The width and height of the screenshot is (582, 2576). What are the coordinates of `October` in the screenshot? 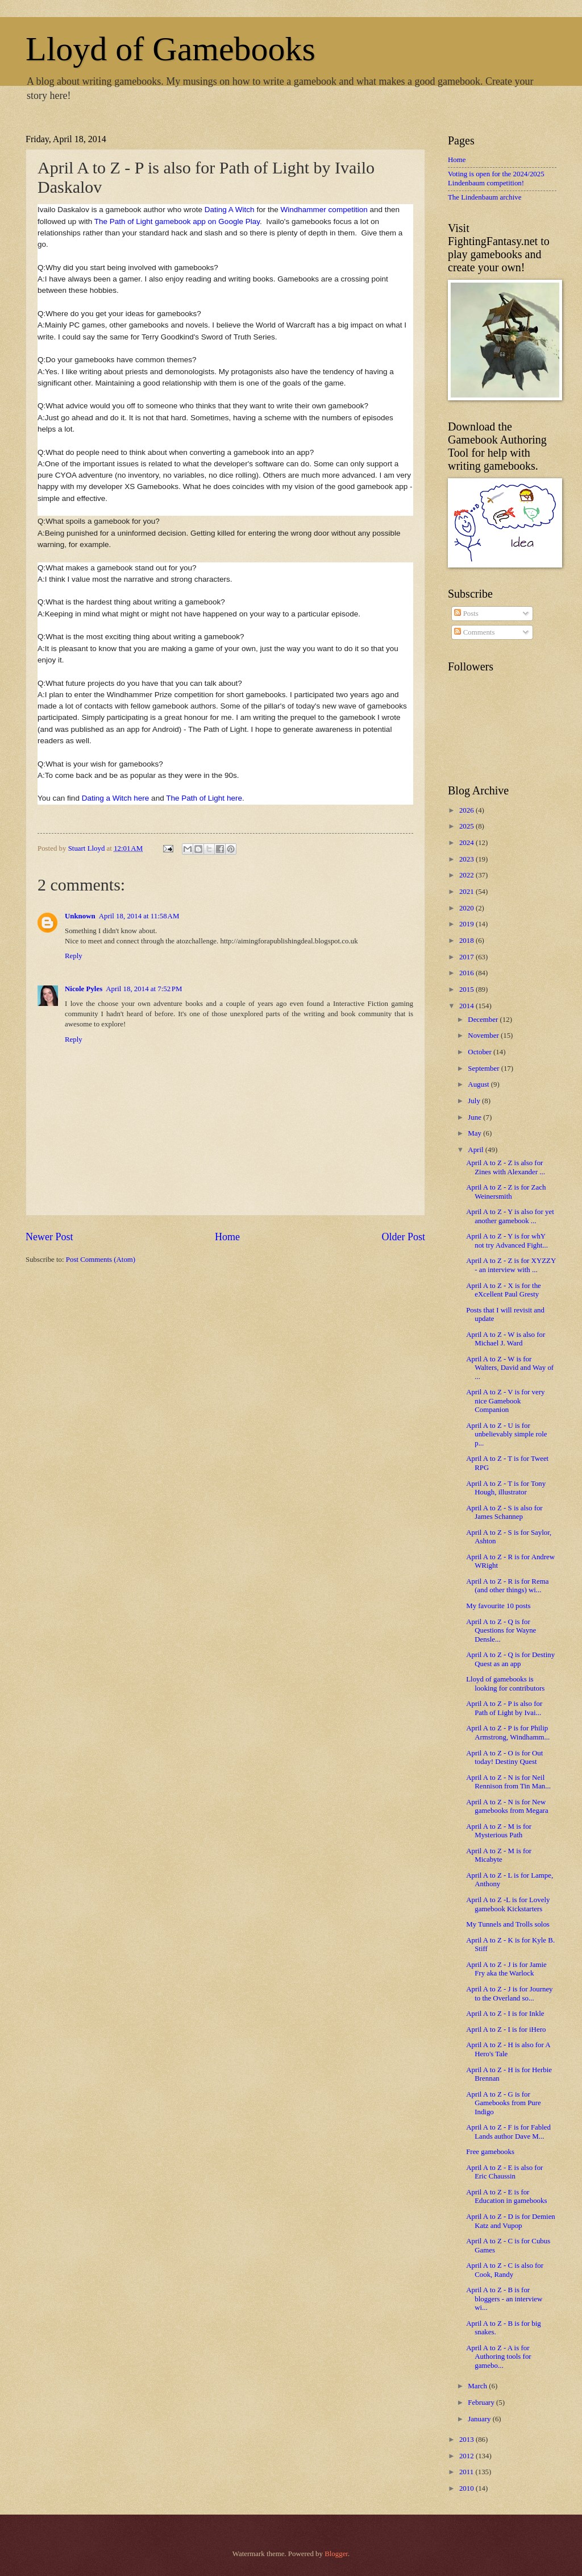 It's located at (480, 1052).